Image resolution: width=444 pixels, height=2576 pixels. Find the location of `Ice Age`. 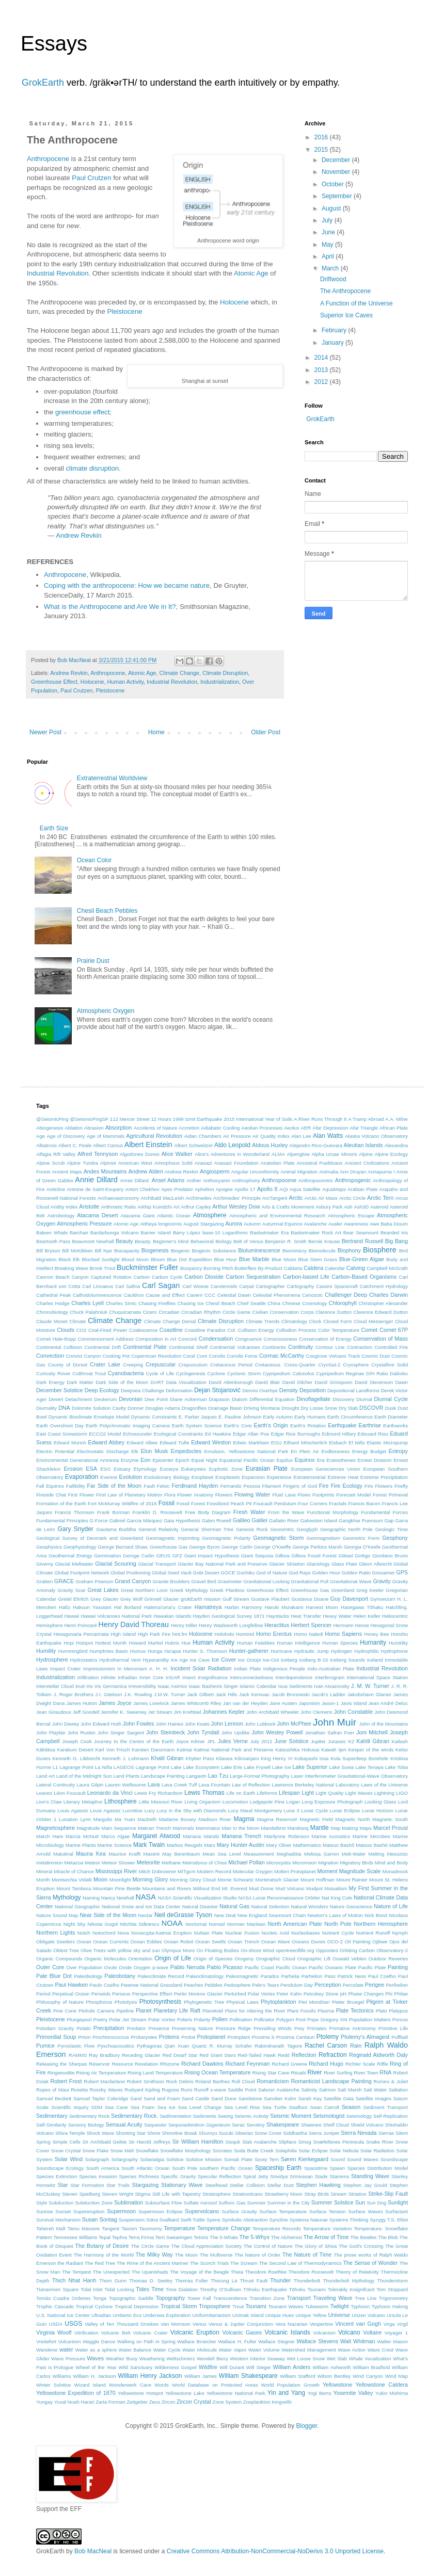

Ice Age is located at coordinates (179, 1660).